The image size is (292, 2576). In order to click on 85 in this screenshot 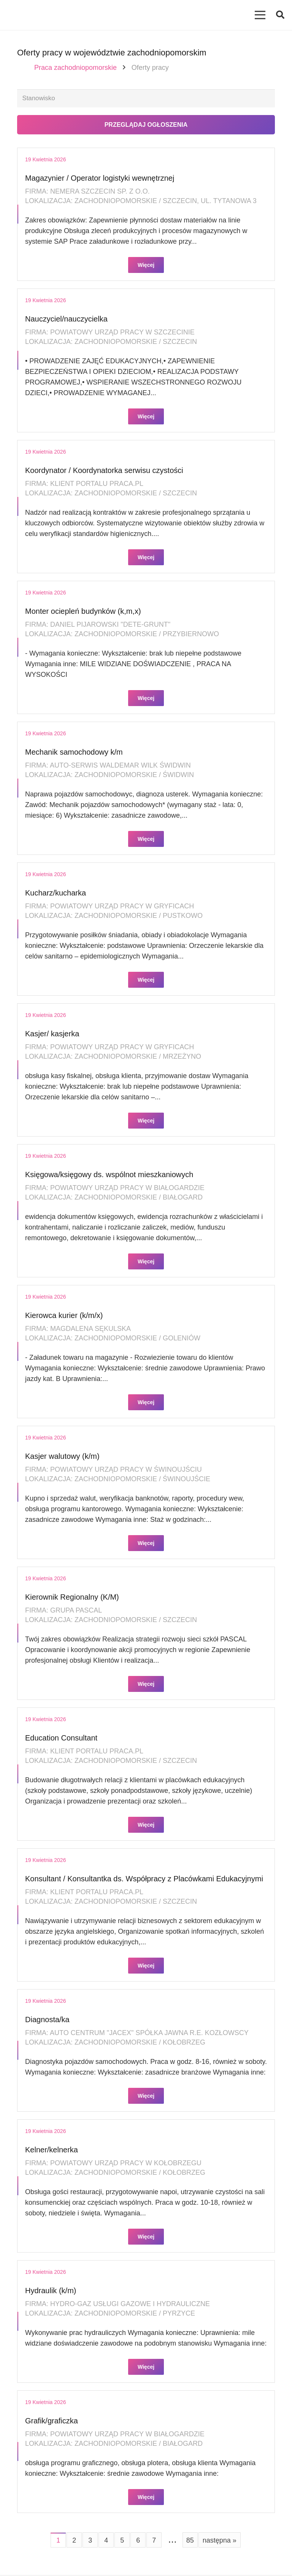, I will do `click(190, 2541)`.